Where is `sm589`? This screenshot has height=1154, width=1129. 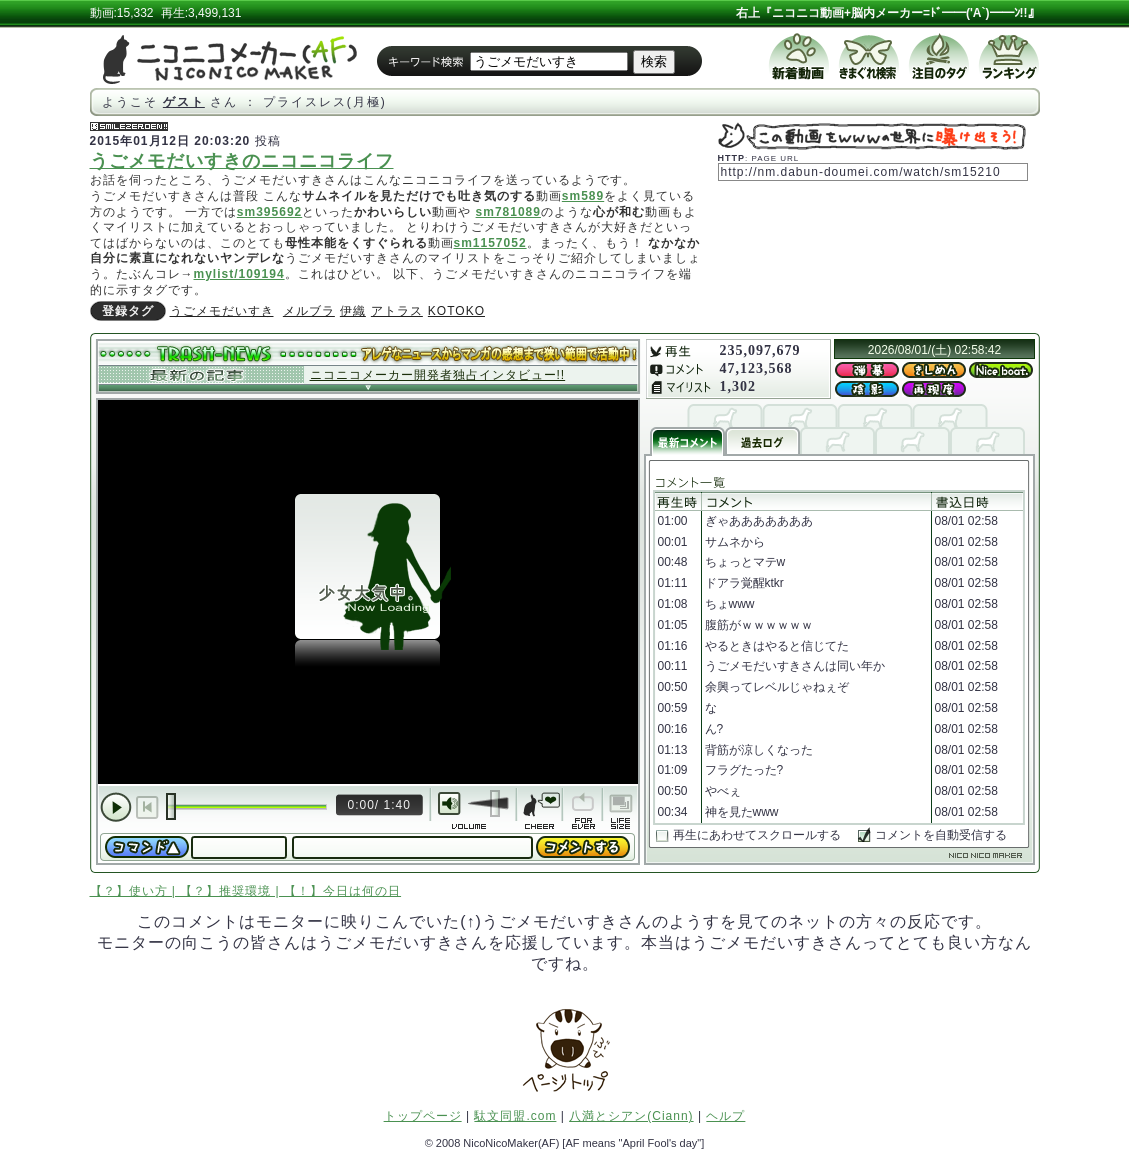 sm589 is located at coordinates (583, 196).